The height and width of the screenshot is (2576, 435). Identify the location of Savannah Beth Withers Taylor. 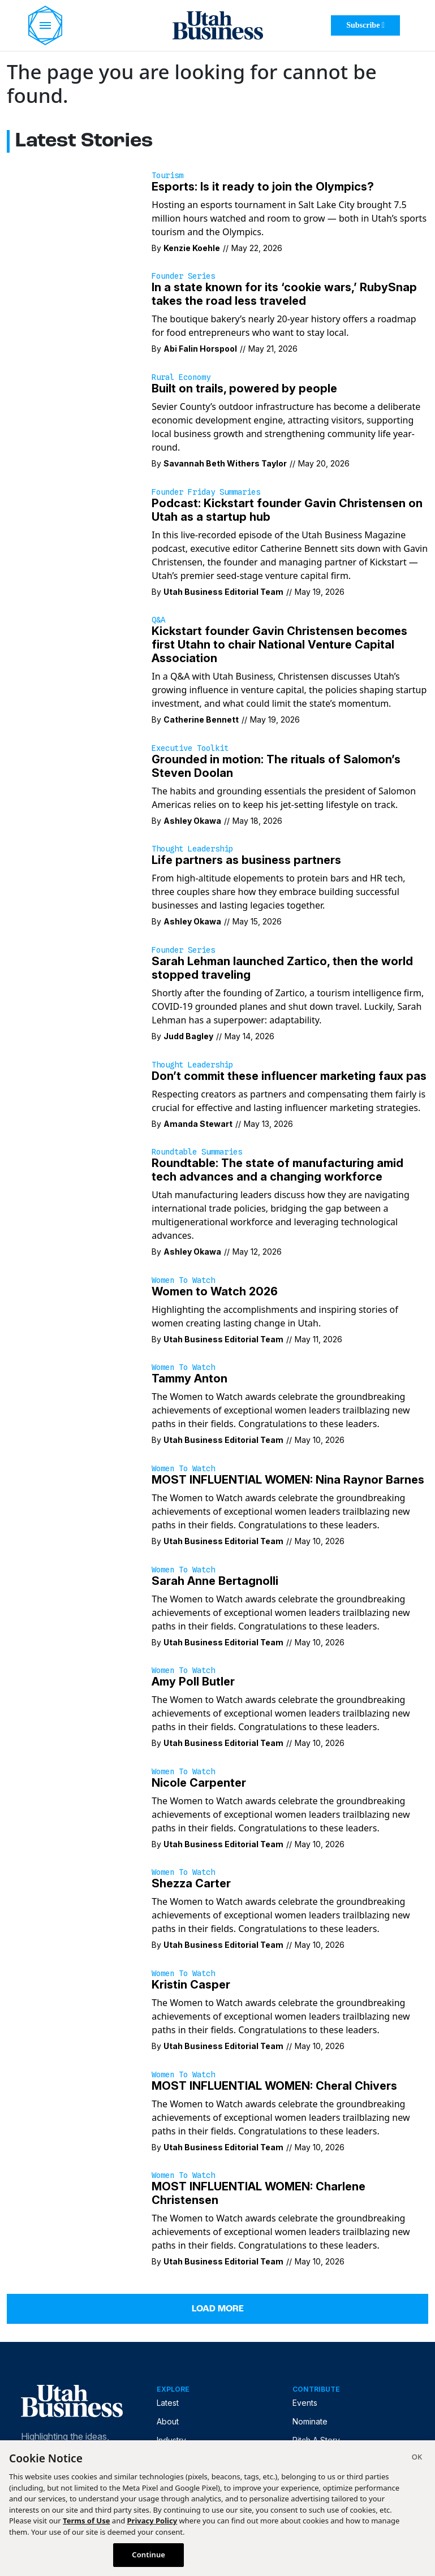
(225, 463).